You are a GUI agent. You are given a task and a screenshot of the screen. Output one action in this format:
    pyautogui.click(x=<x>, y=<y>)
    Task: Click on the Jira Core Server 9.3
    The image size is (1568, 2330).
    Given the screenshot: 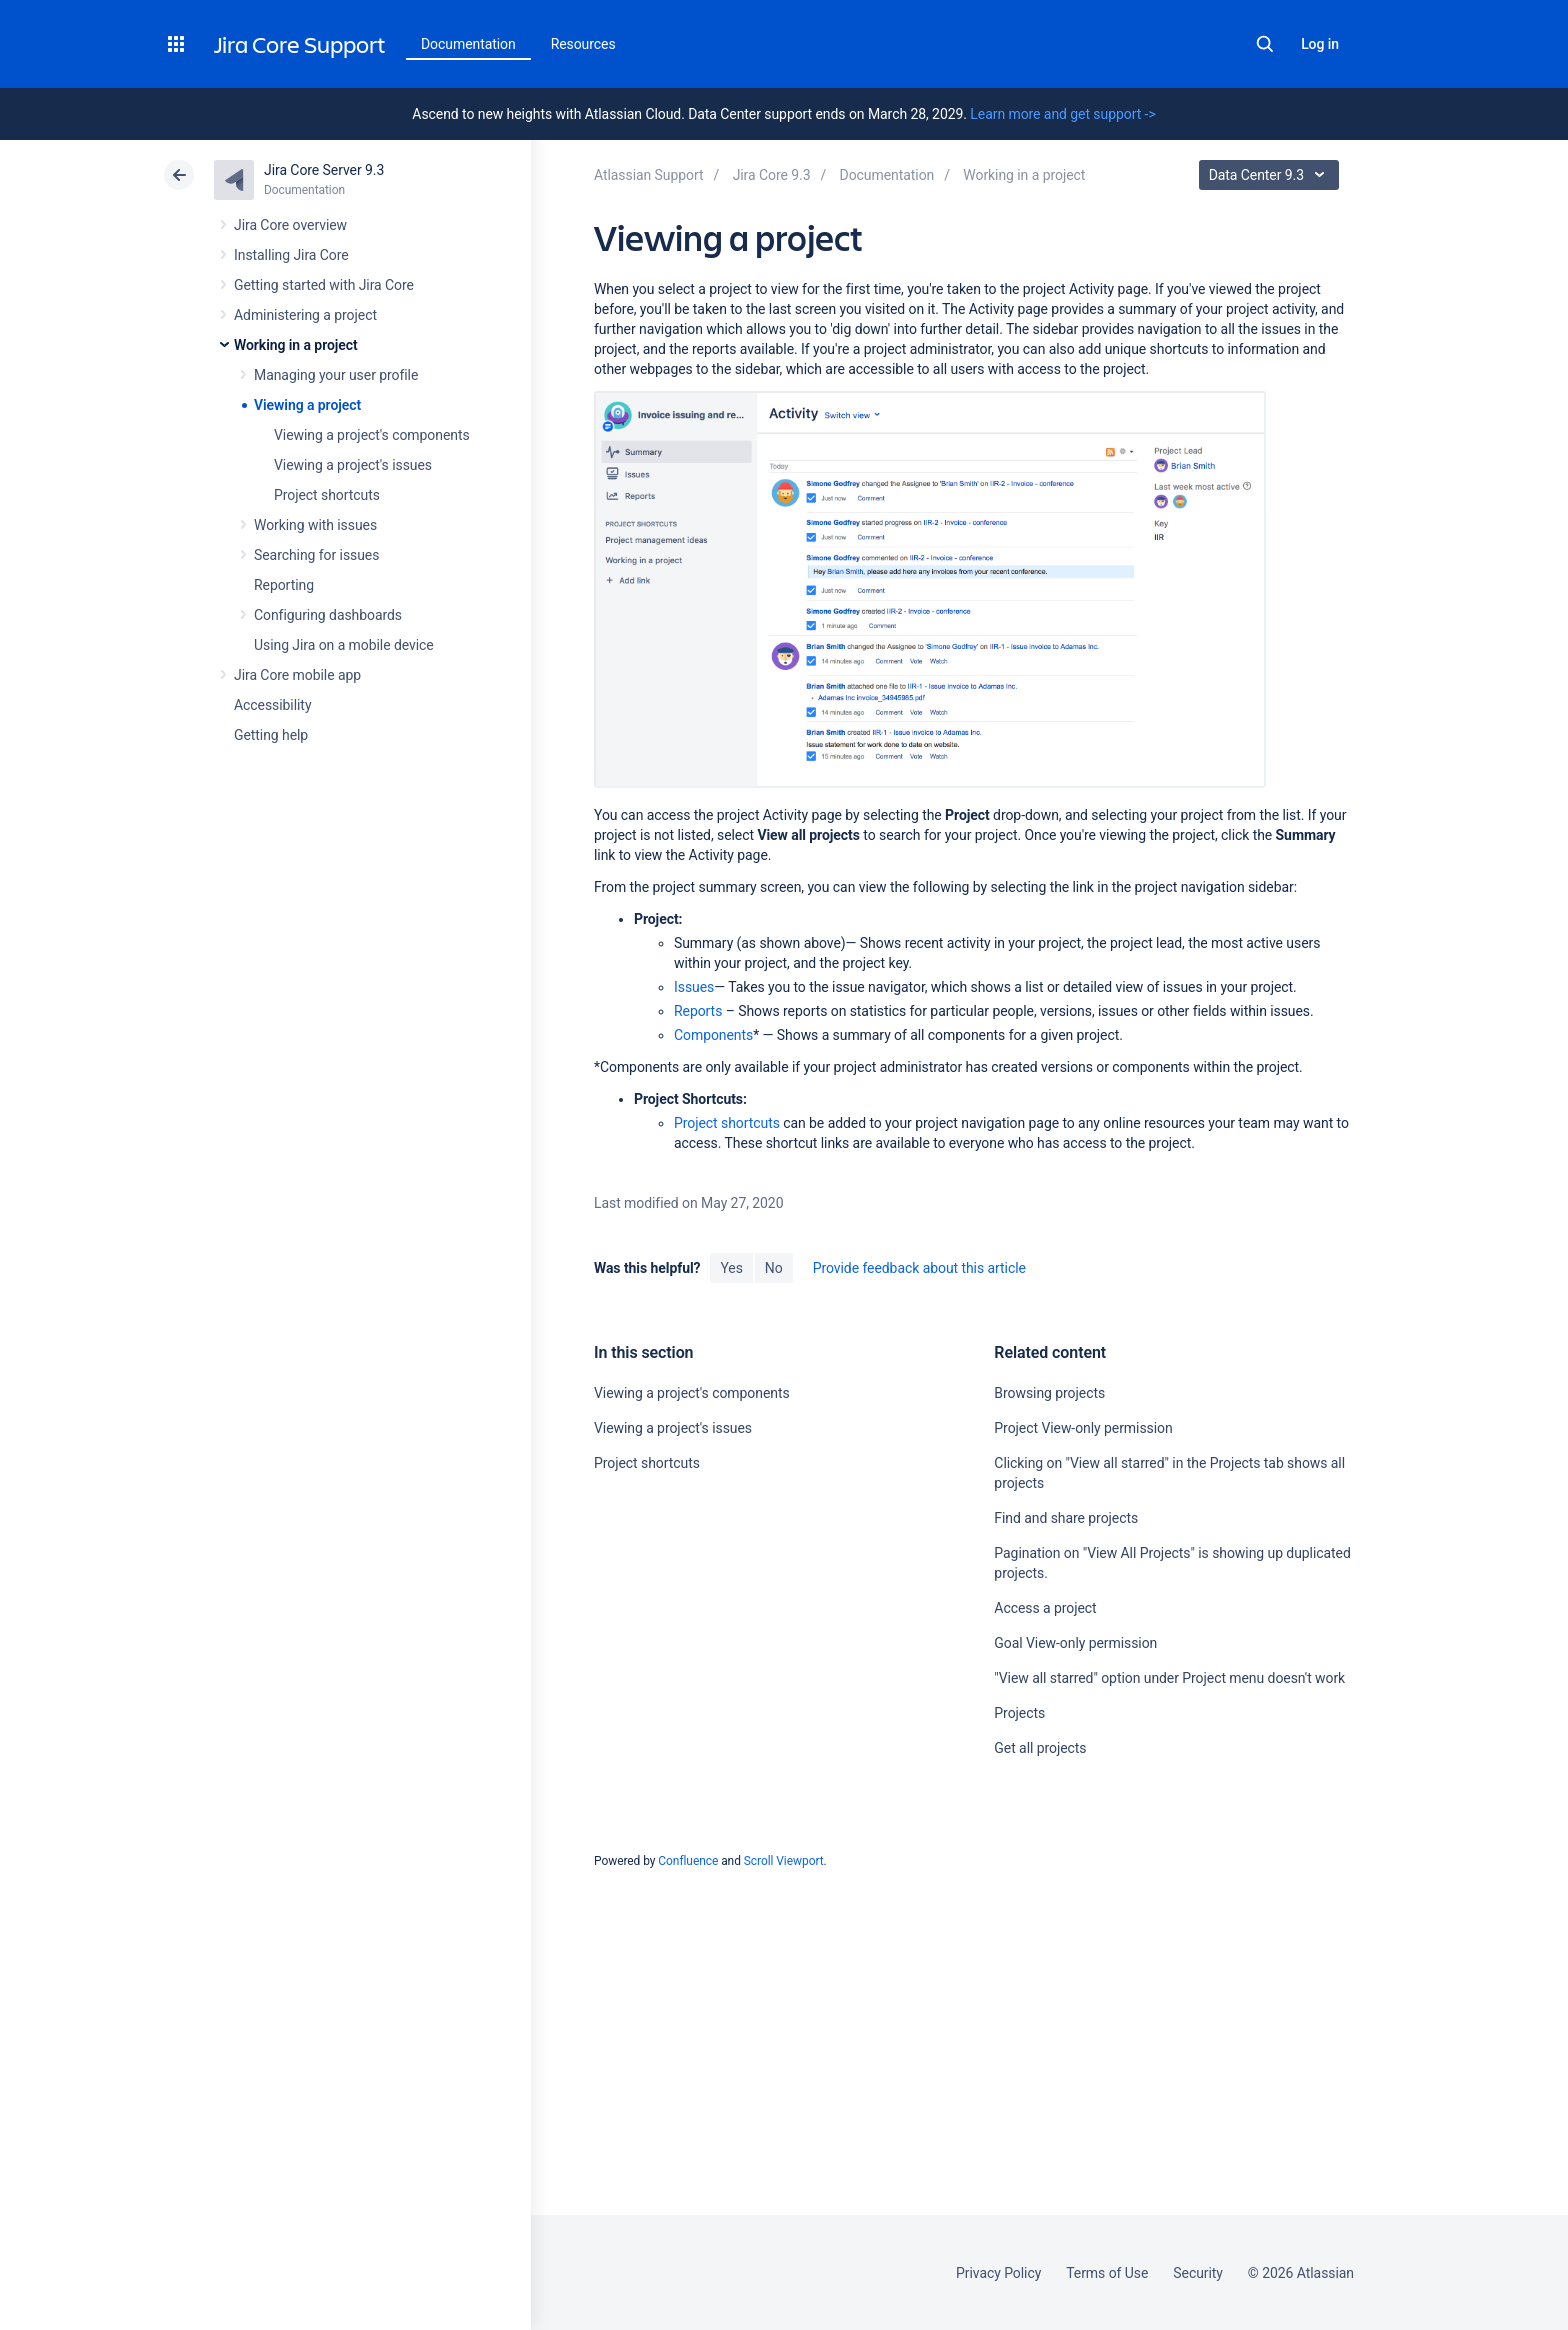 What is the action you would take?
    pyautogui.click(x=324, y=170)
    